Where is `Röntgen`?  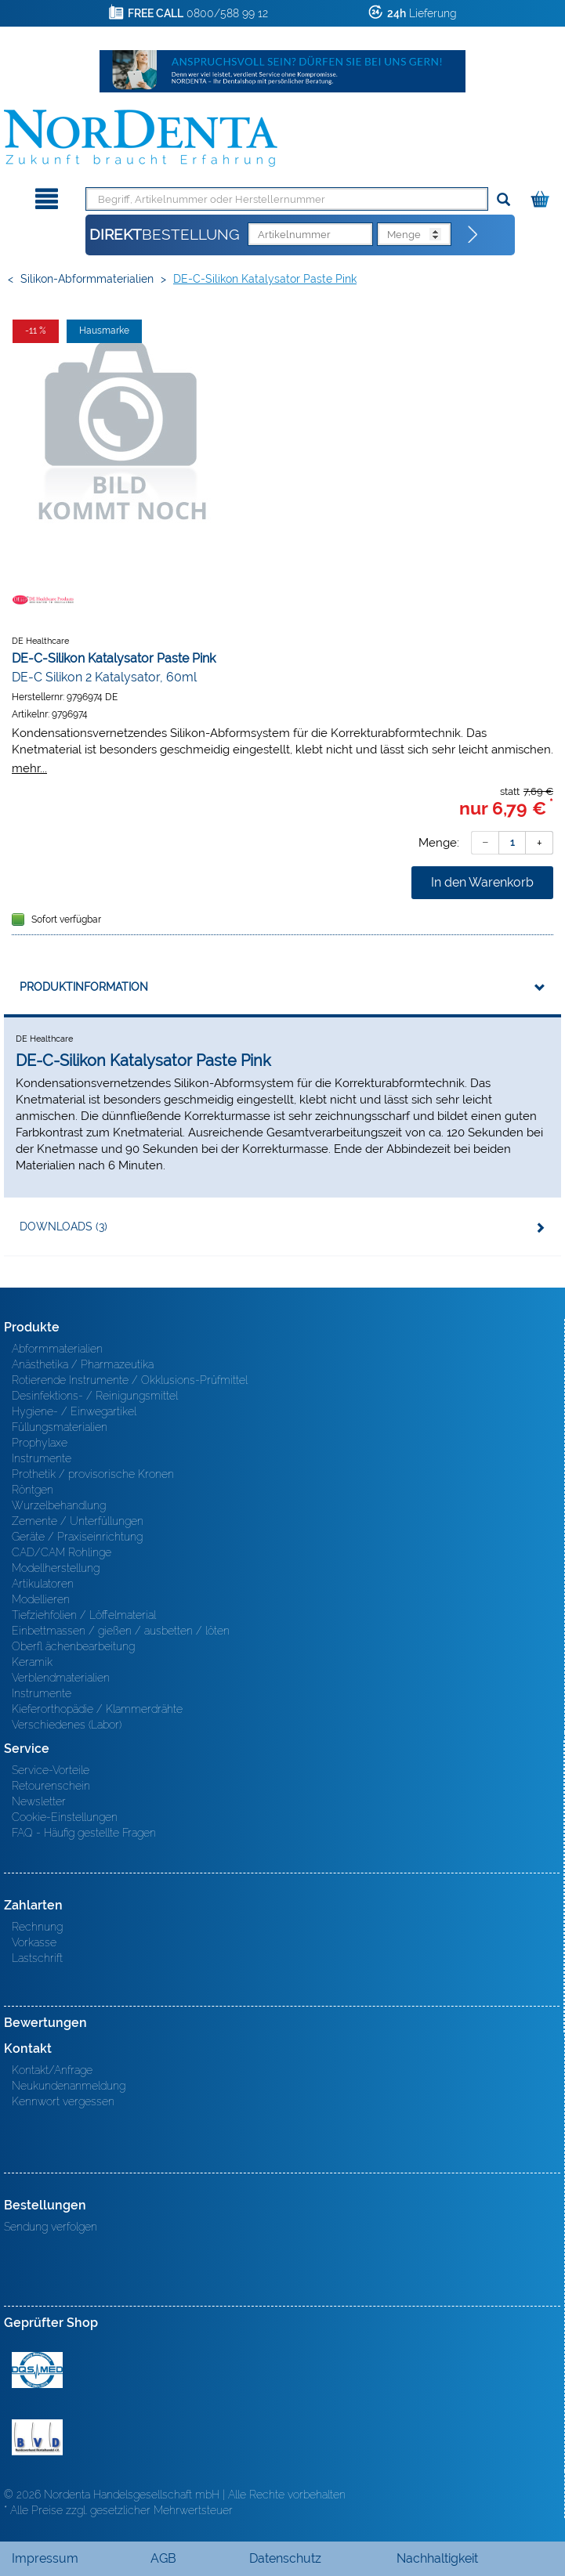
Röntgen is located at coordinates (32, 1489).